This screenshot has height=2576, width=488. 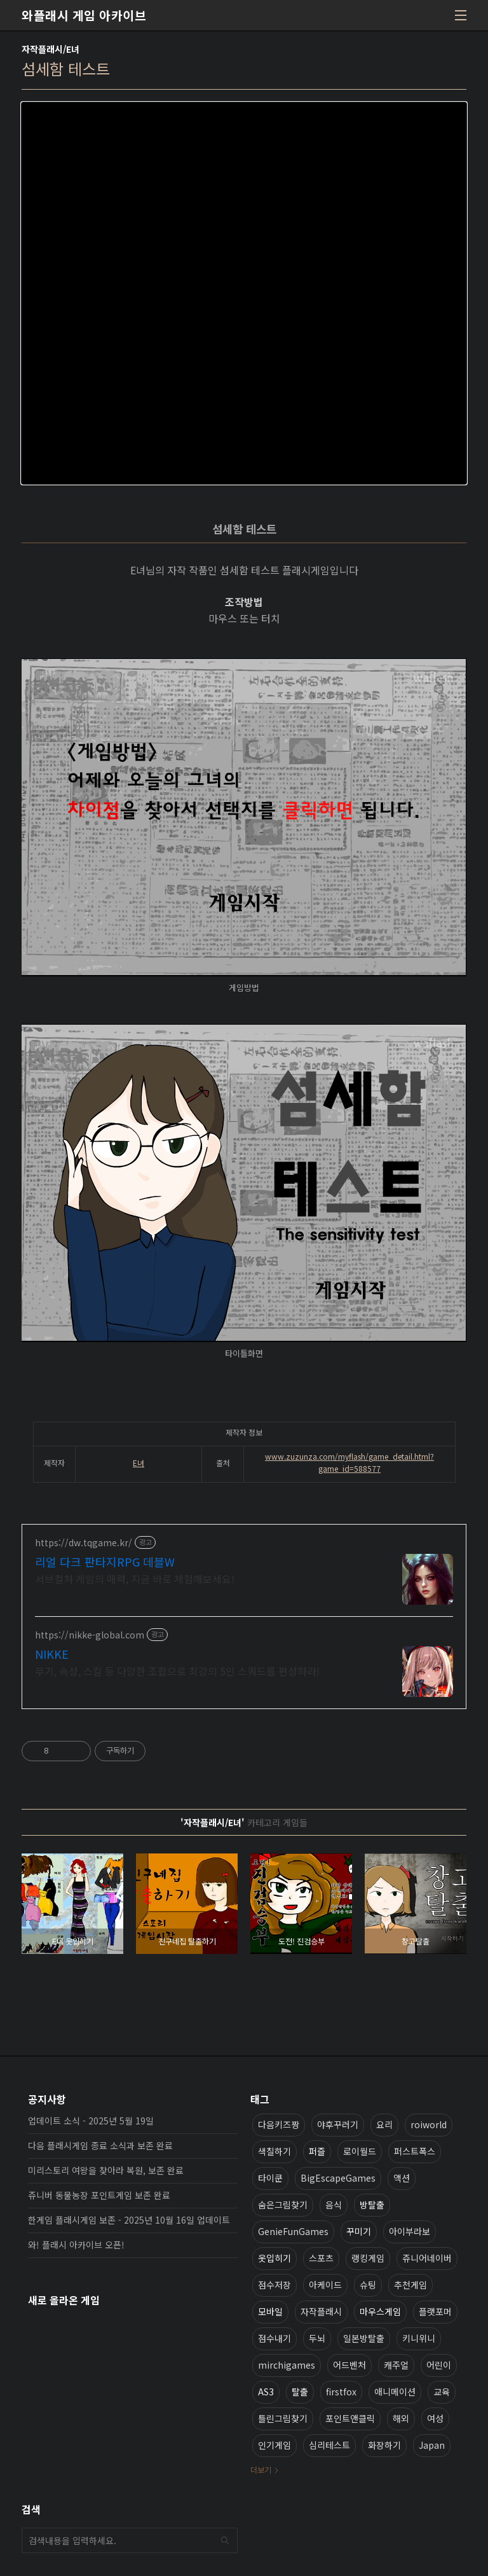 What do you see at coordinates (283, 2418) in the screenshot?
I see `틀린그림찾기` at bounding box center [283, 2418].